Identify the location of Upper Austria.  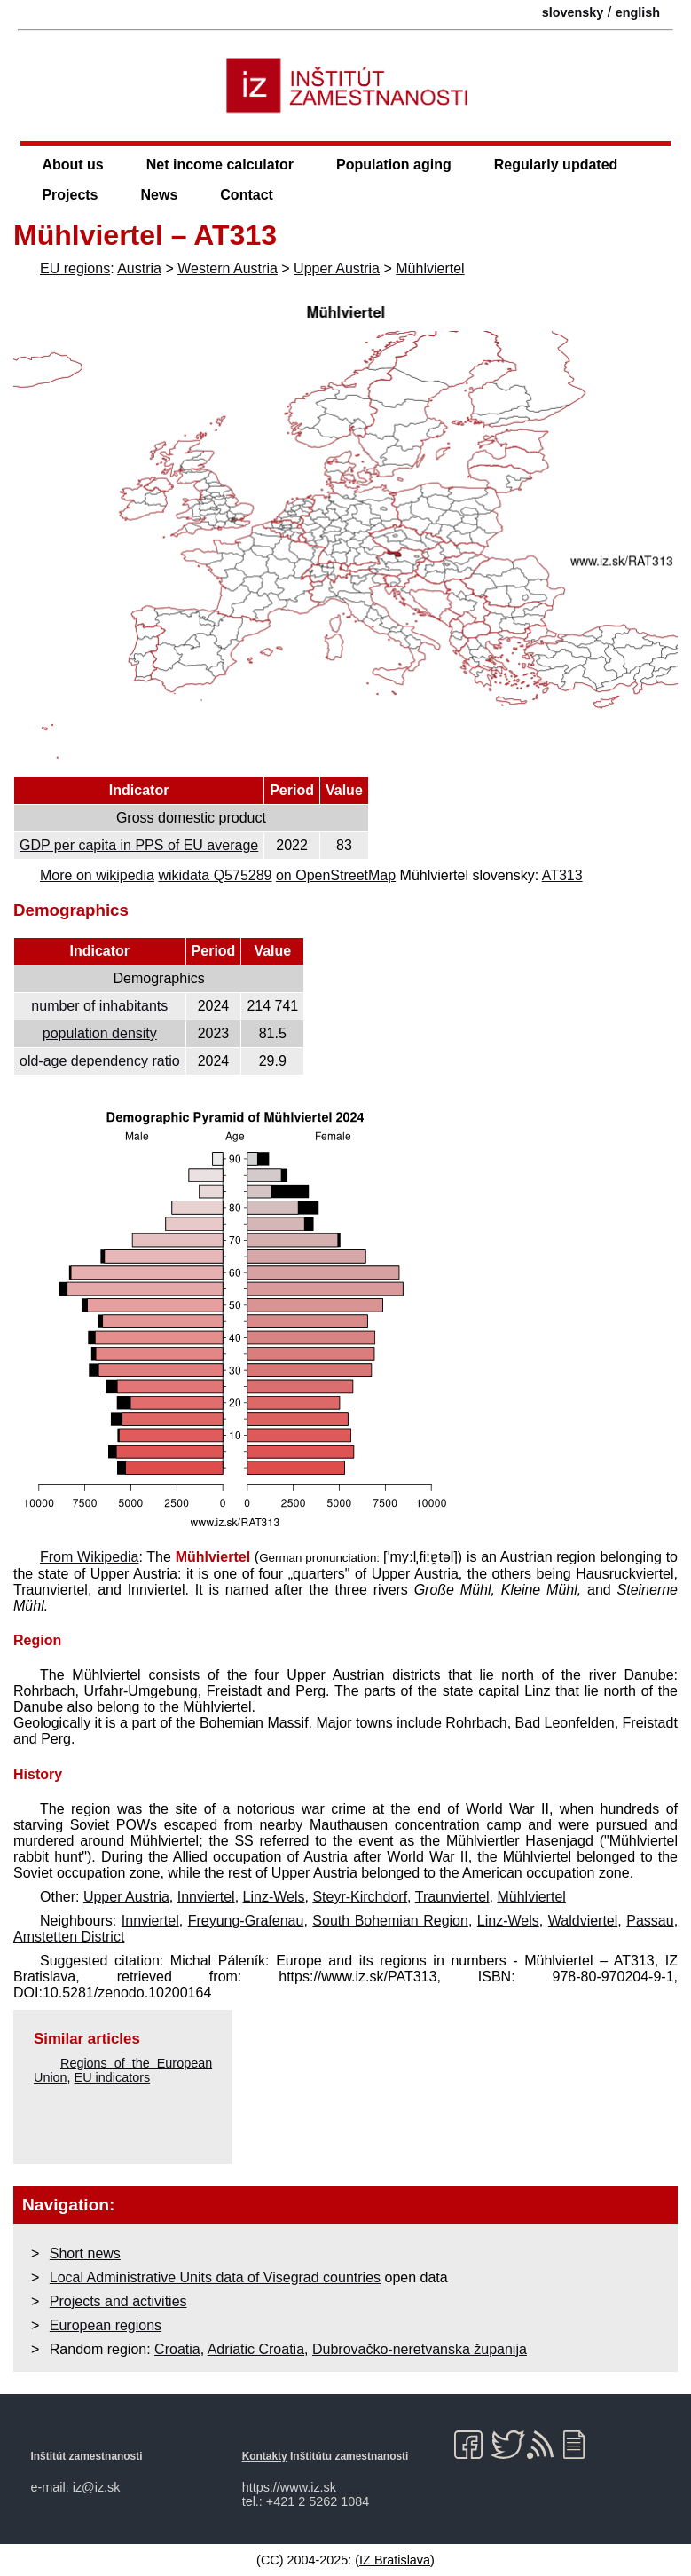
(337, 268).